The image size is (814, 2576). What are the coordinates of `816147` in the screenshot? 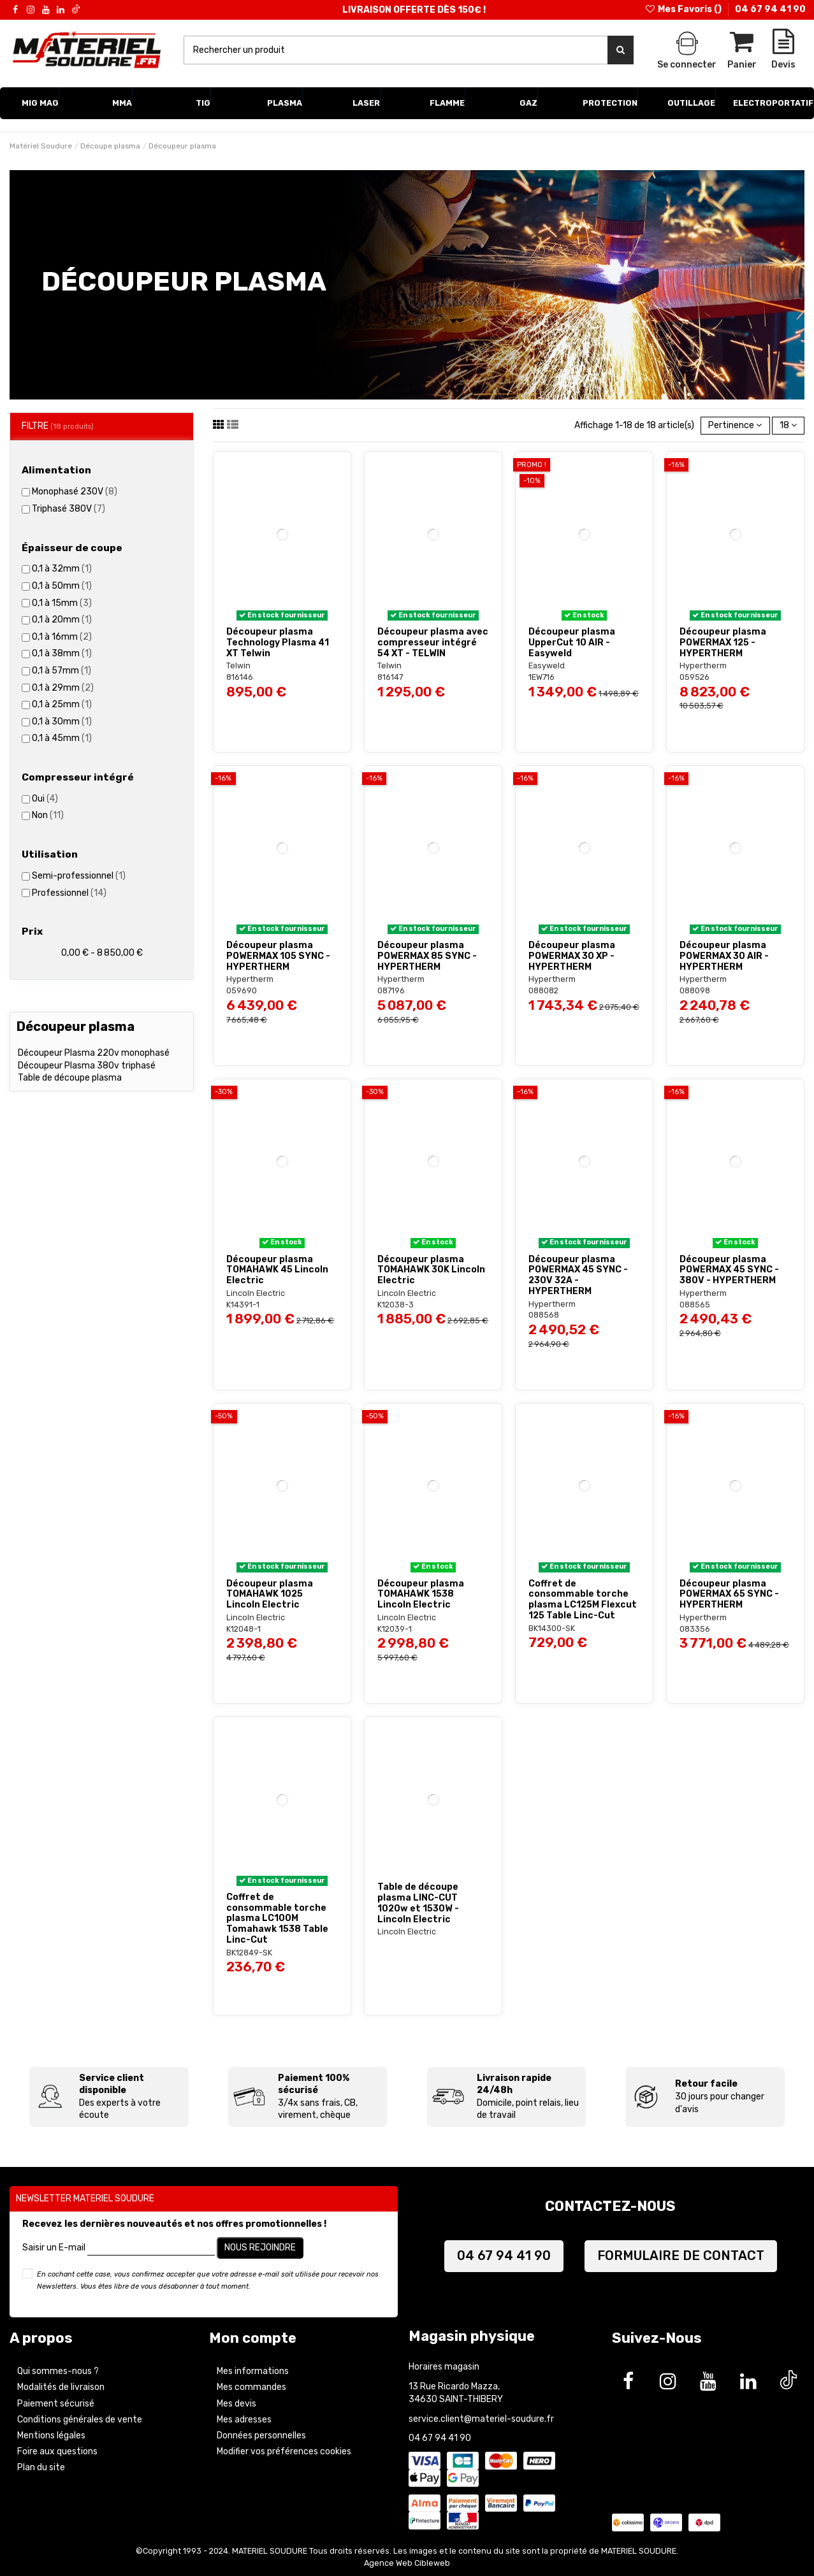 It's located at (390, 677).